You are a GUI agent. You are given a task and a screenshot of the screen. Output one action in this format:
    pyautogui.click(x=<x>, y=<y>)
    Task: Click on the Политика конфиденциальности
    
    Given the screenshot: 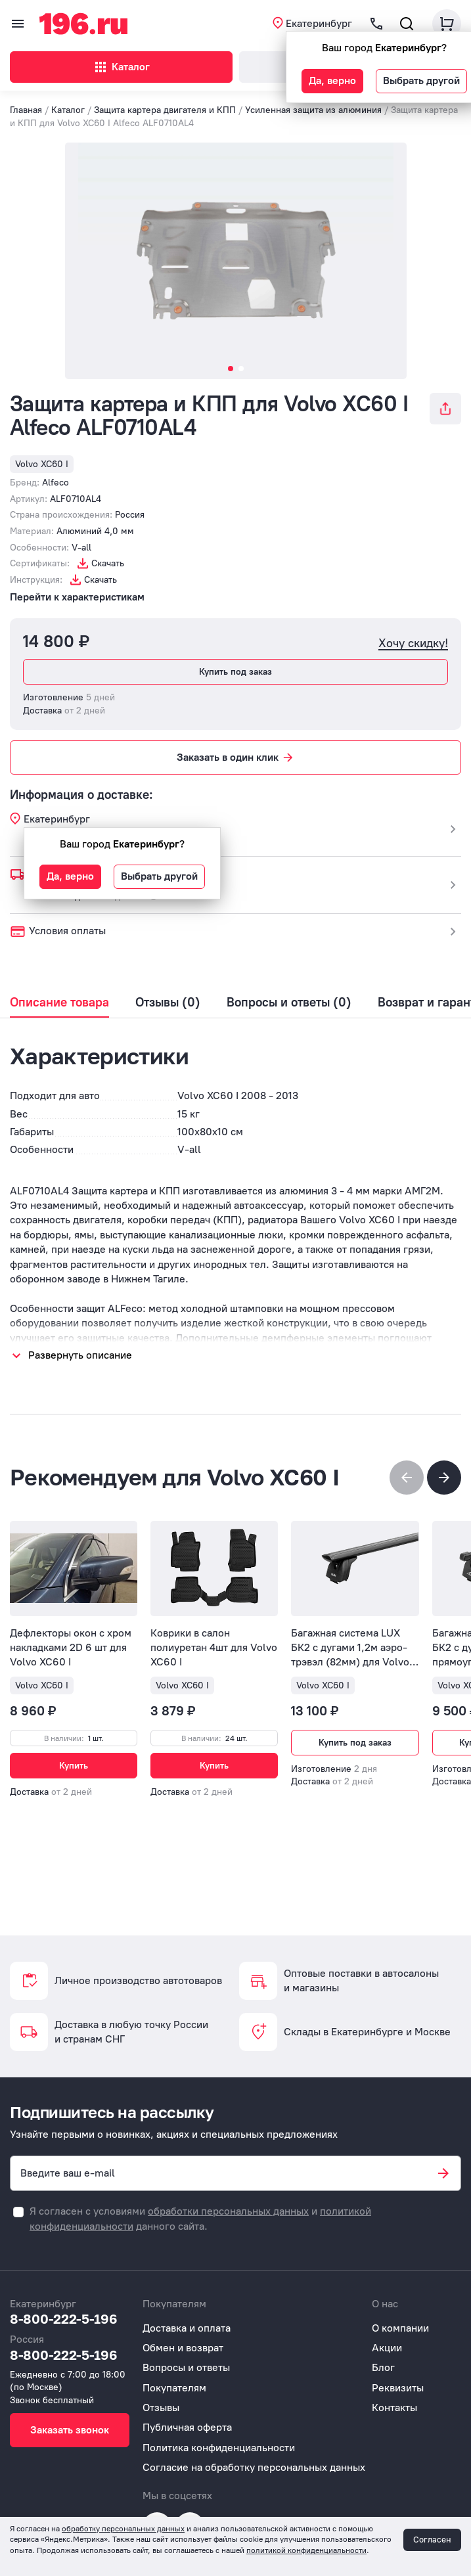 What is the action you would take?
    pyautogui.click(x=219, y=2447)
    